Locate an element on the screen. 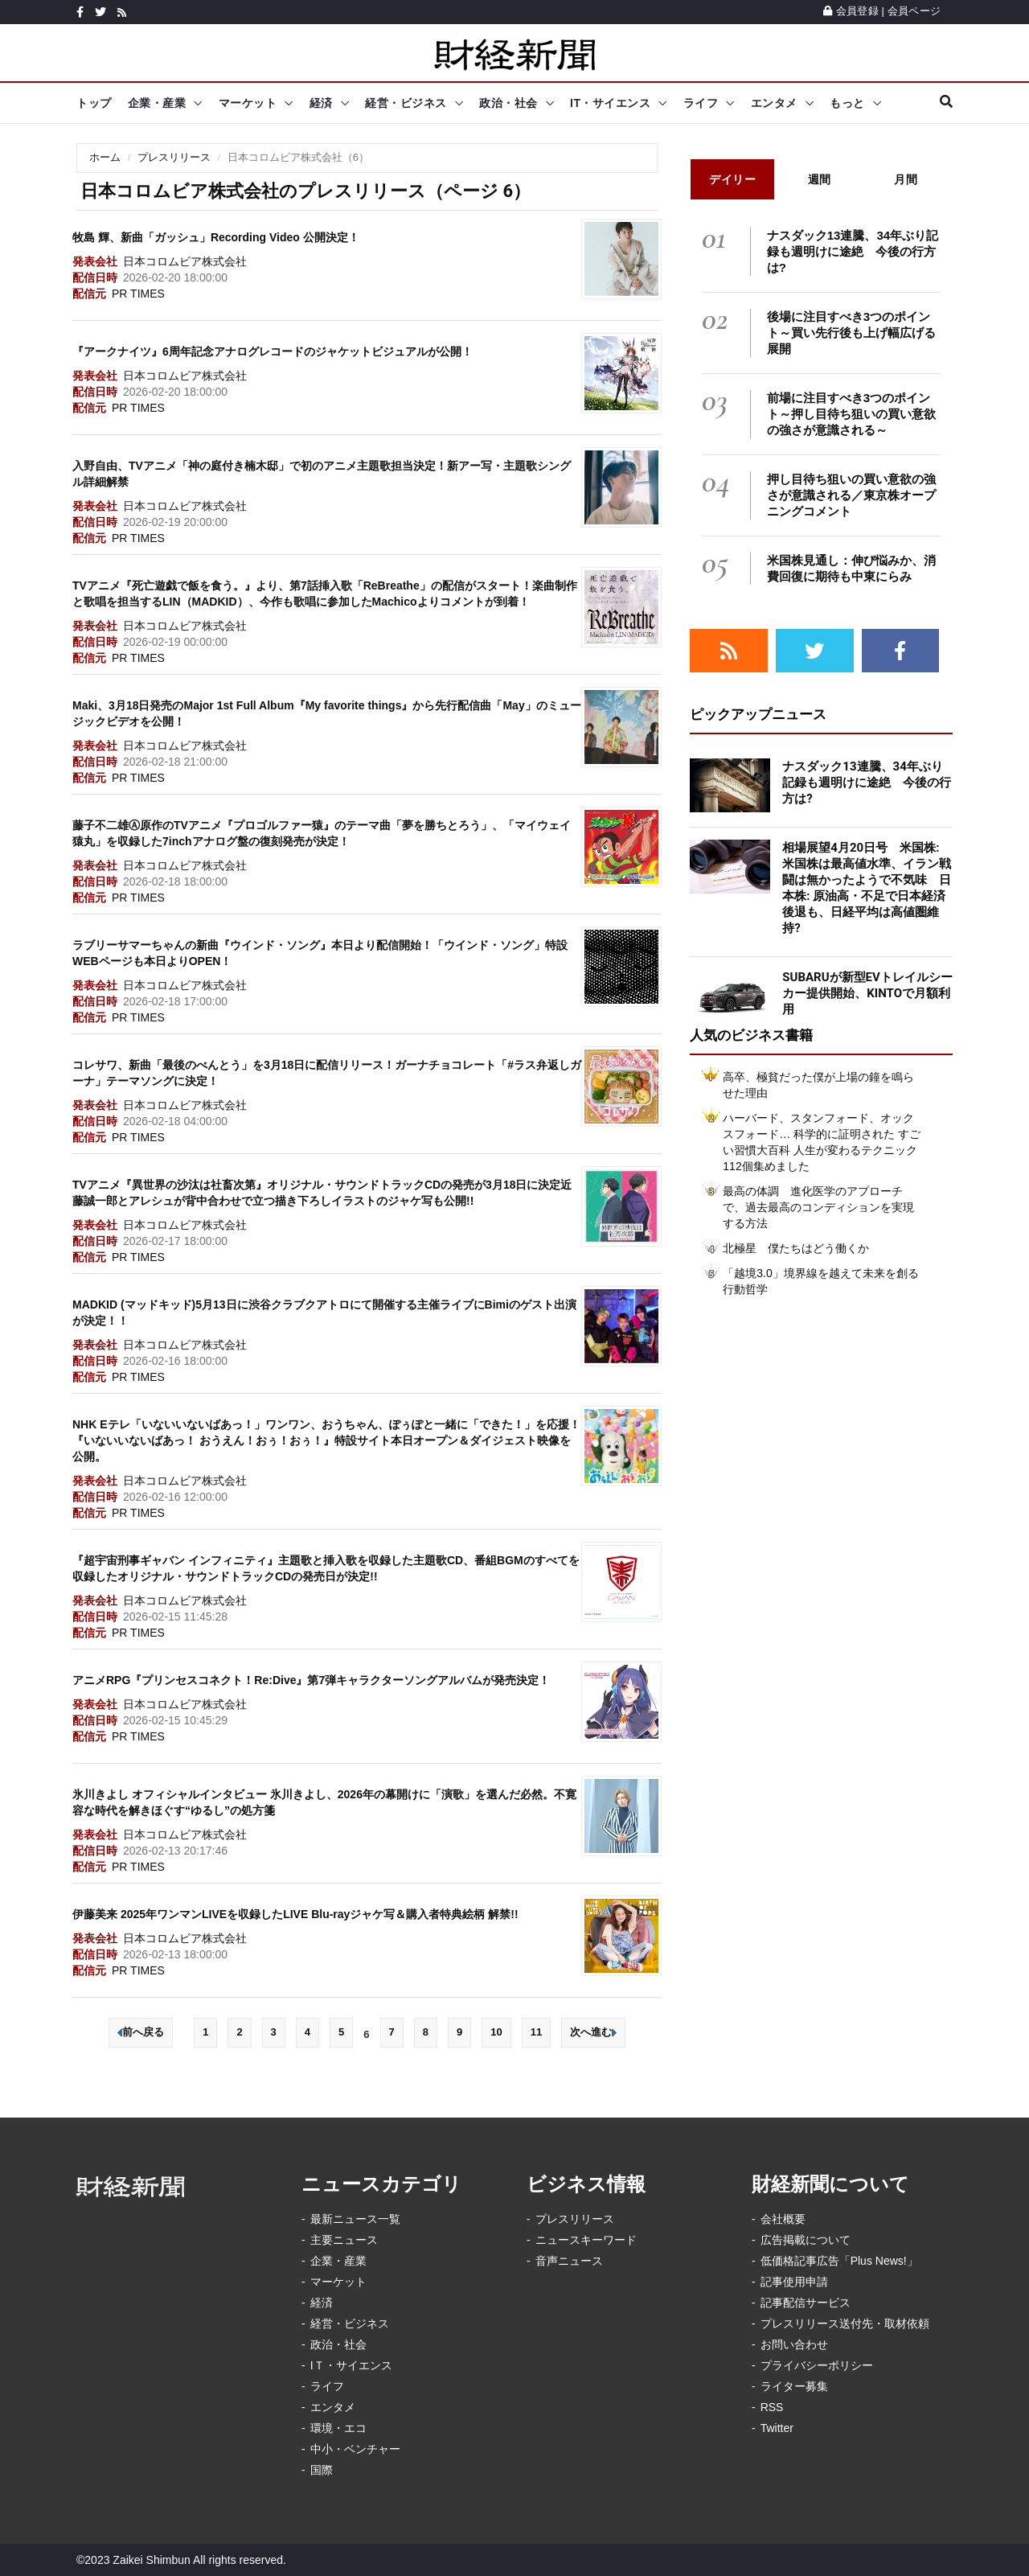  会員ページ is located at coordinates (914, 11).